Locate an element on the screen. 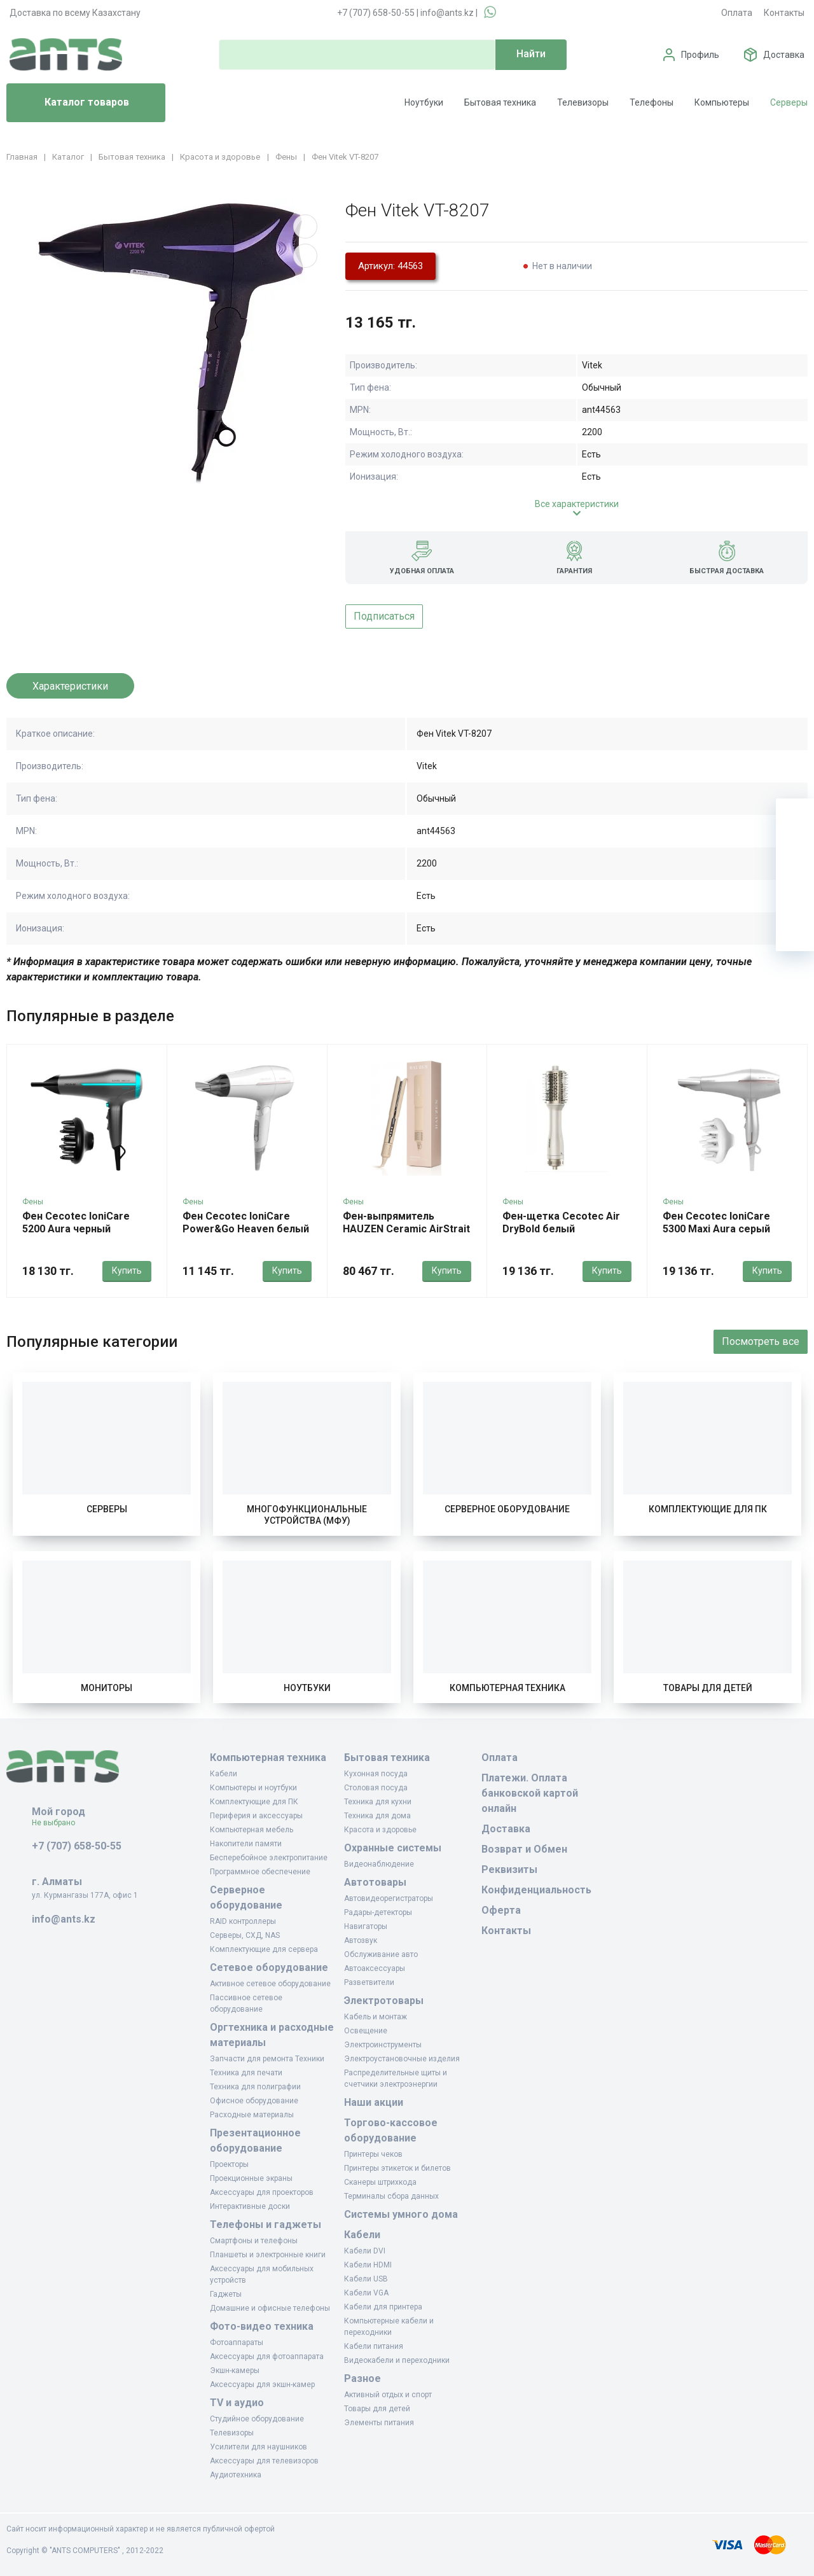  [Сравнение] is located at coordinates (795, 894).